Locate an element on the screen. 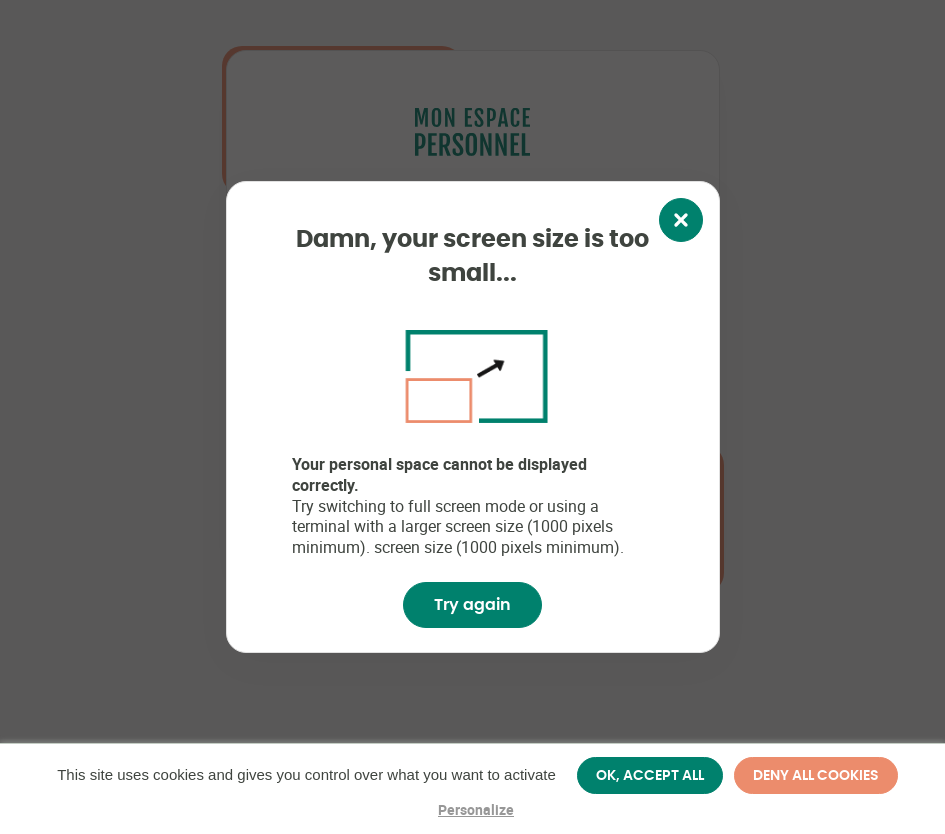  Personalize is located at coordinates (476, 809).